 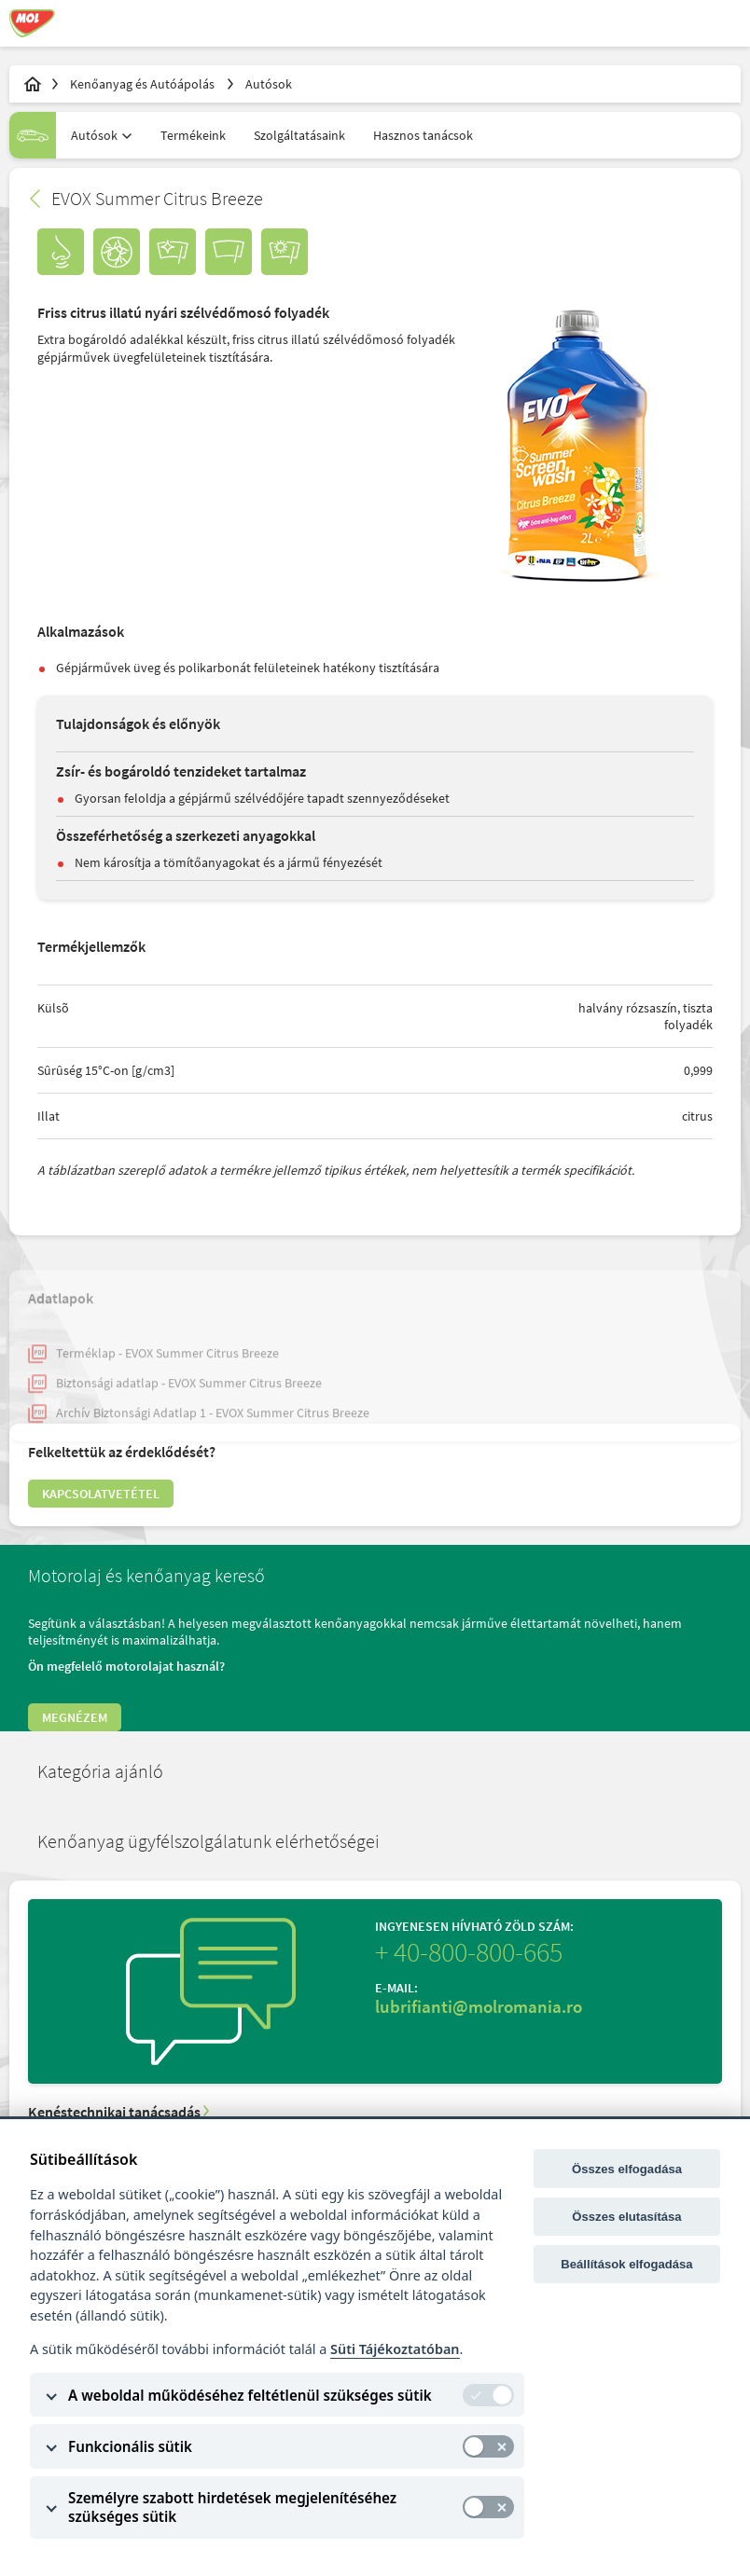 I want to click on Szolgáltatásaink, so click(x=299, y=135).